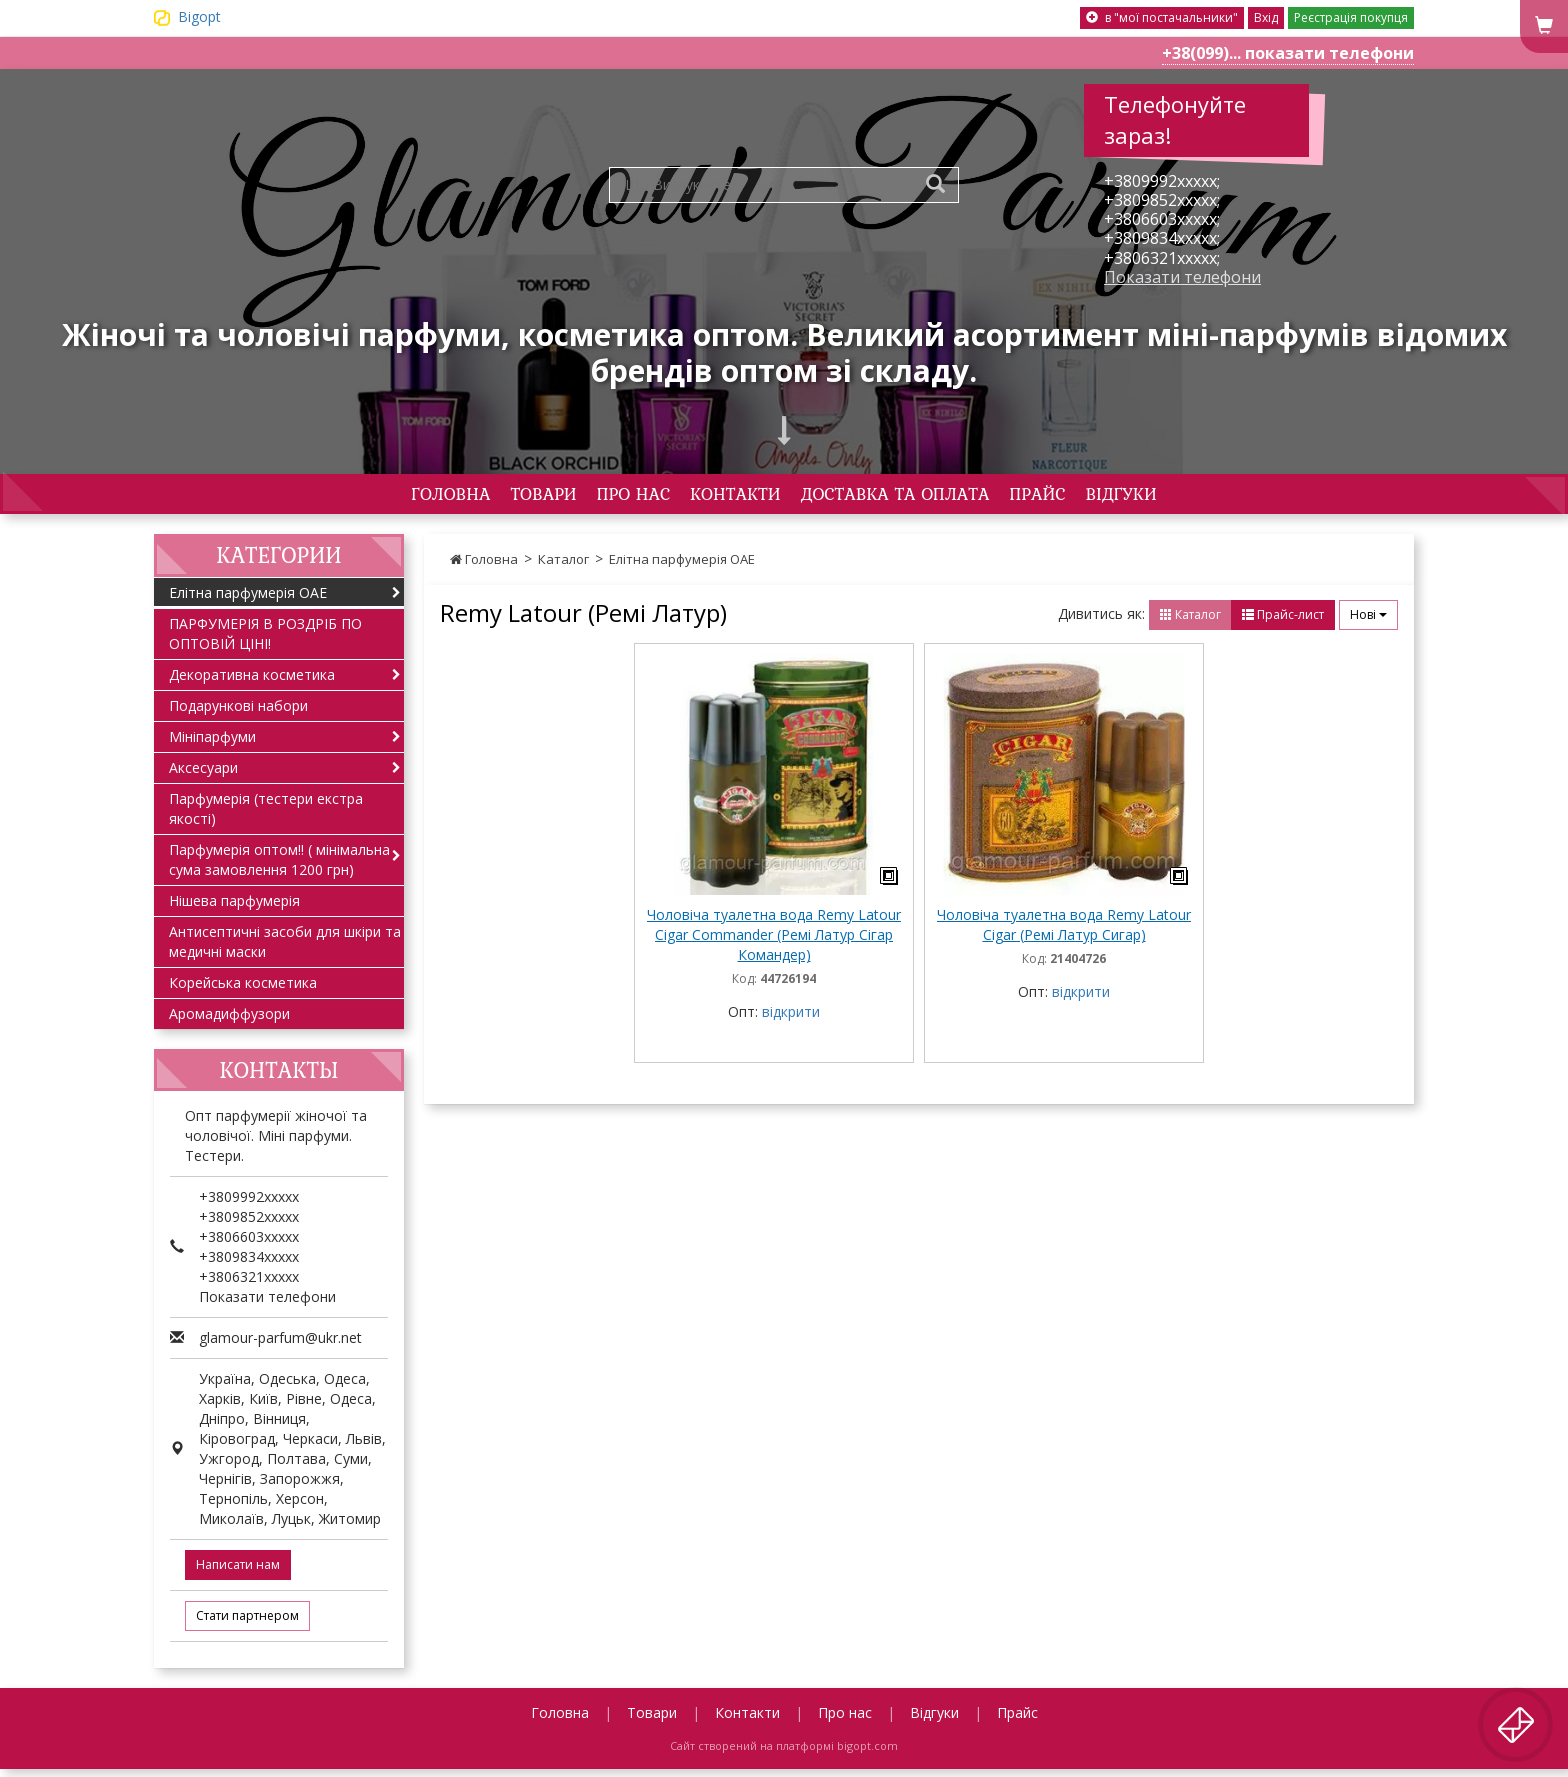 The width and height of the screenshot is (1568, 1777). What do you see at coordinates (199, 16) in the screenshot?
I see `Bigopt` at bounding box center [199, 16].